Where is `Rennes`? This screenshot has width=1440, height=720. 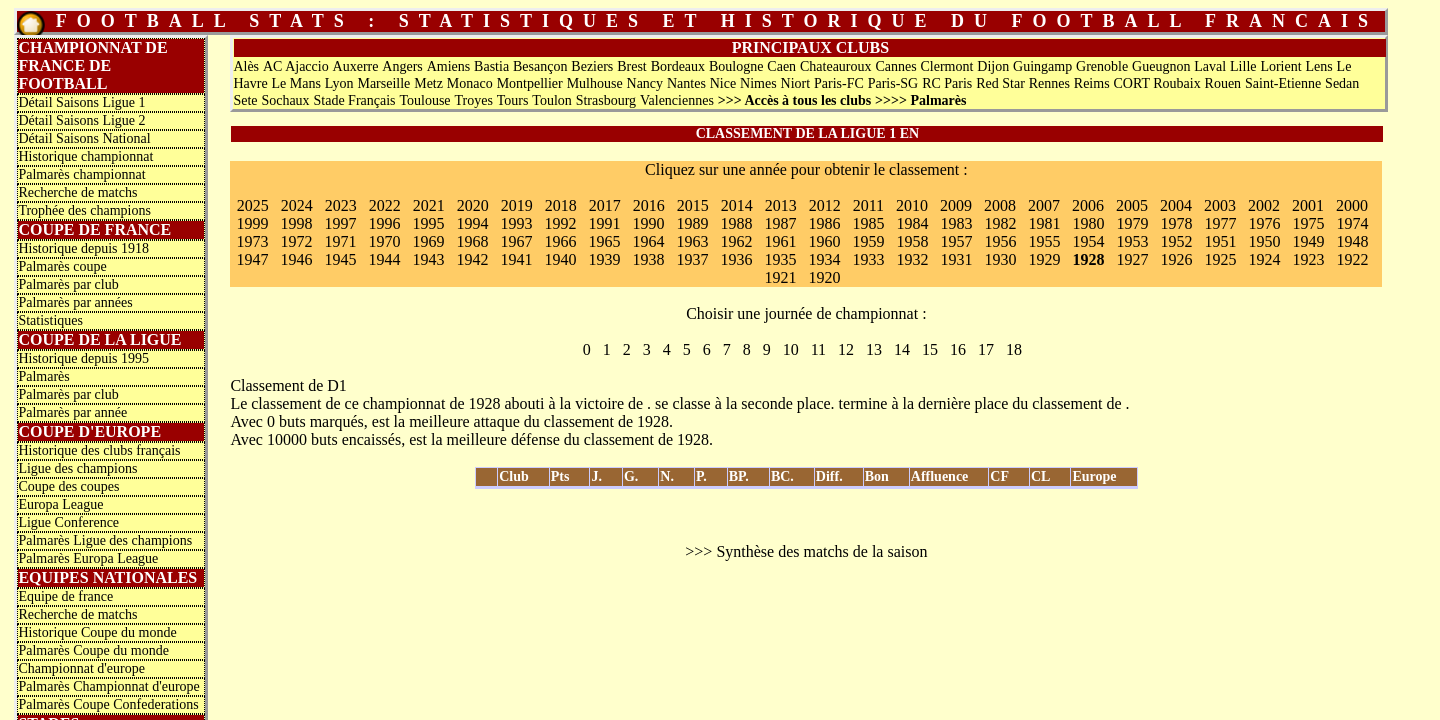 Rennes is located at coordinates (1049, 83).